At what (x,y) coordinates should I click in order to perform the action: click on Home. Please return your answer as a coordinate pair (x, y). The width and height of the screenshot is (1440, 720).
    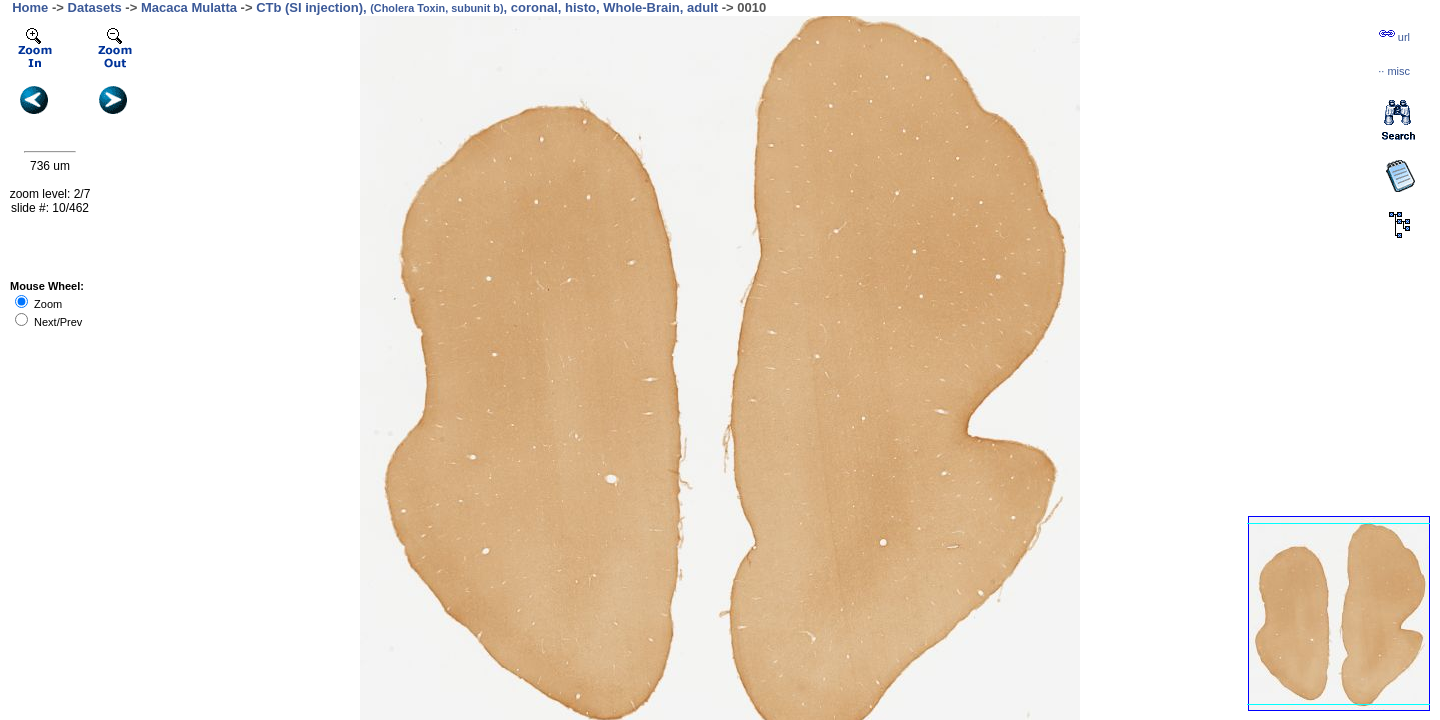
    Looking at the image, I should click on (30, 7).